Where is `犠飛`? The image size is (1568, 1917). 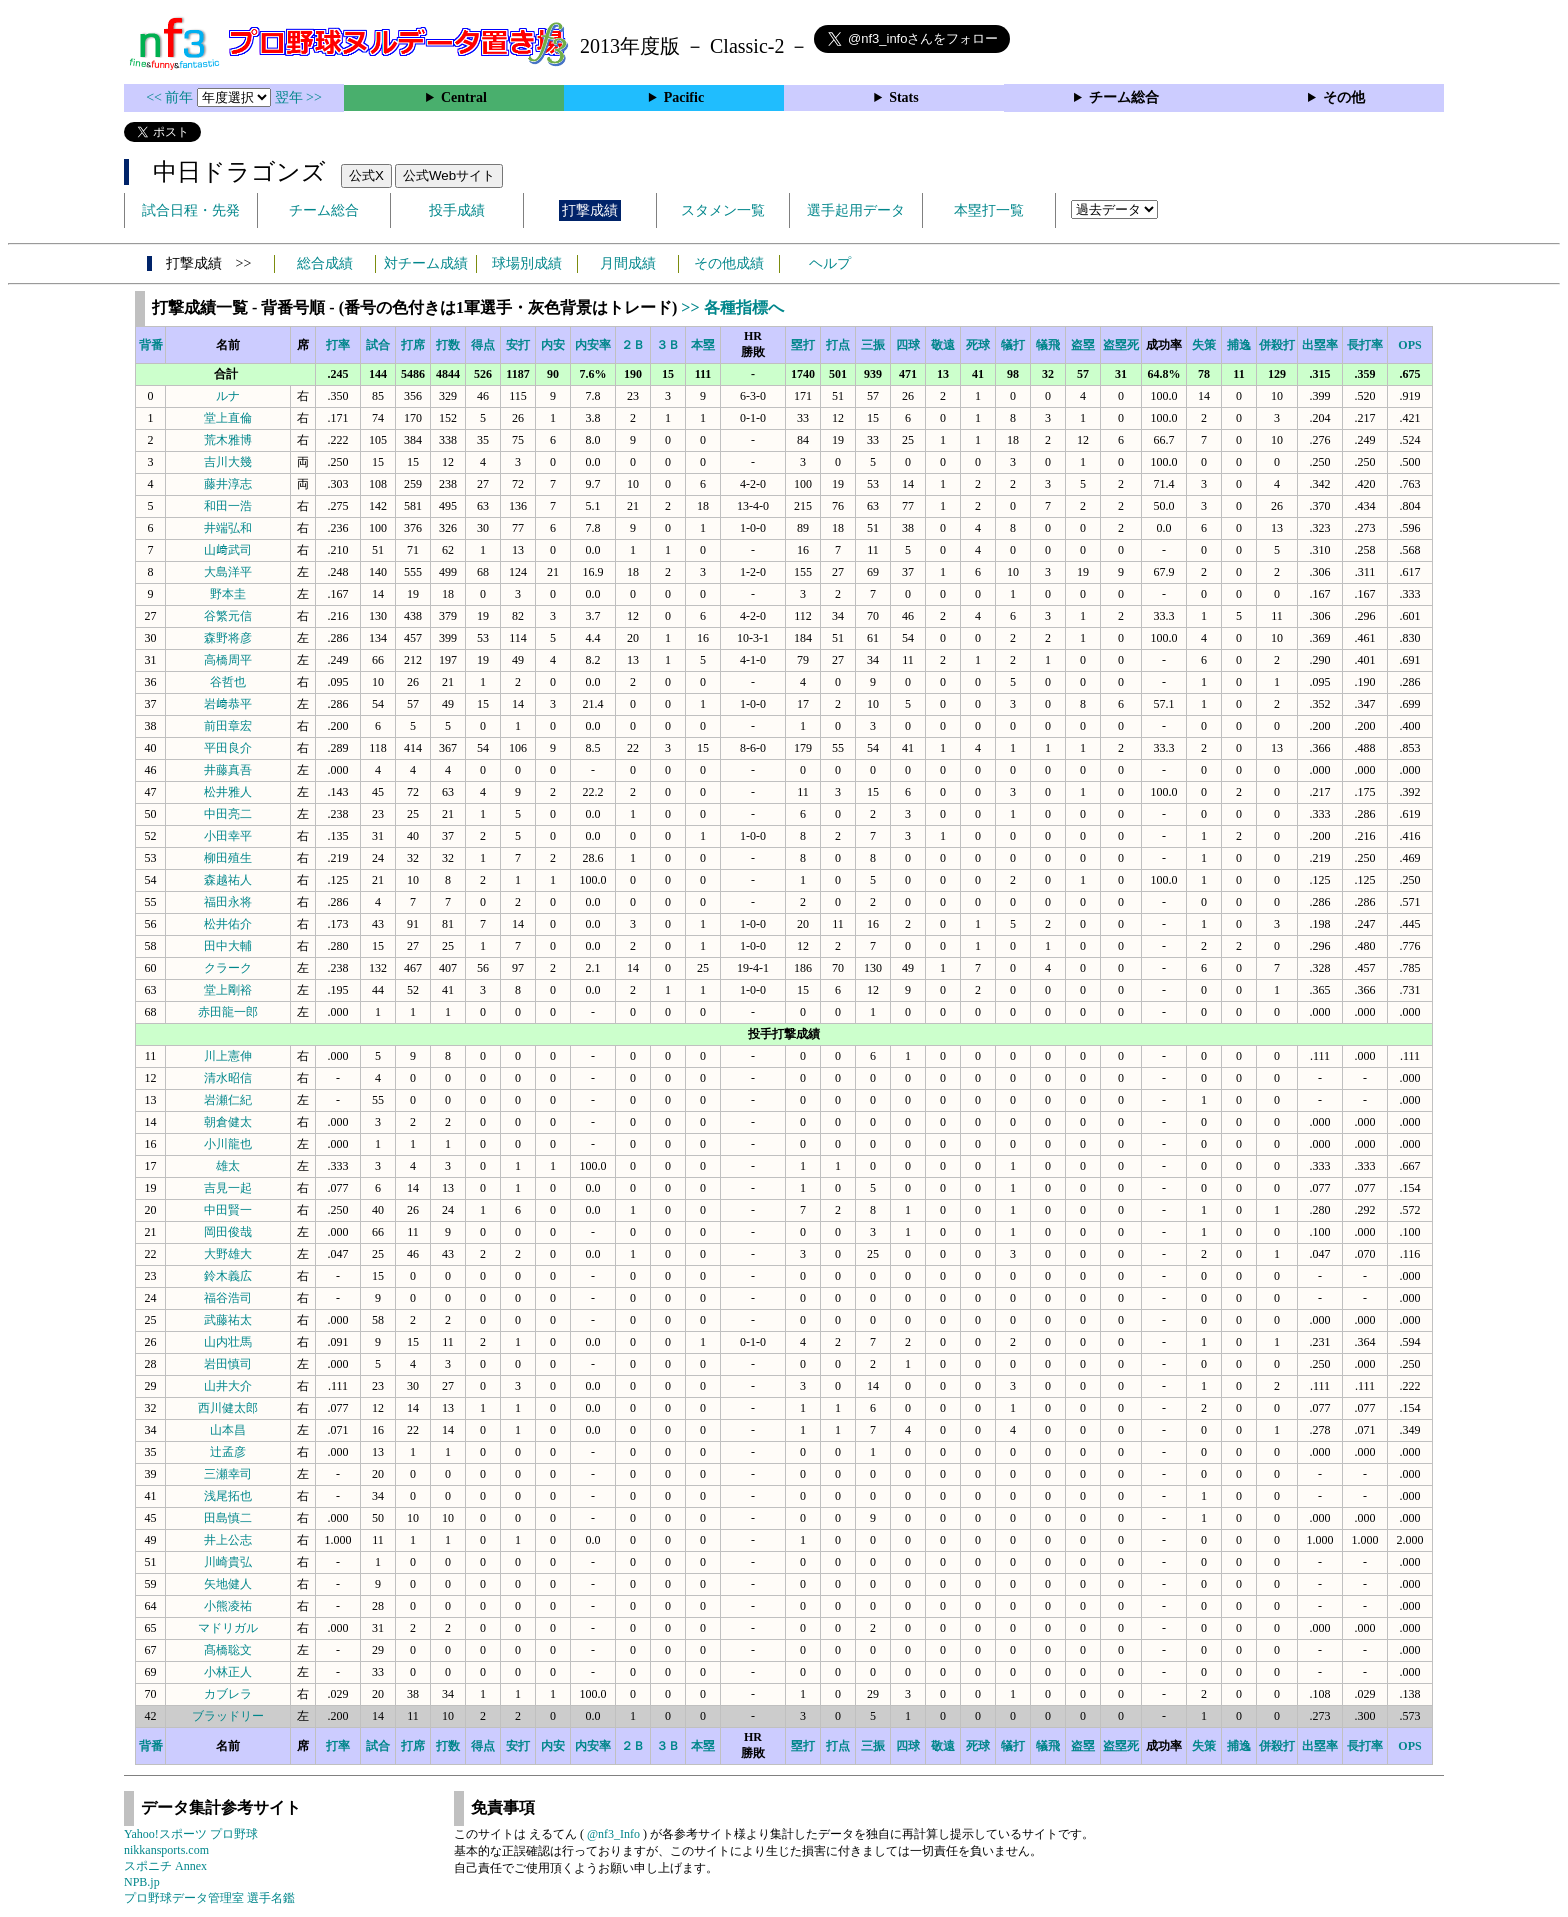
犠飛 is located at coordinates (1048, 345).